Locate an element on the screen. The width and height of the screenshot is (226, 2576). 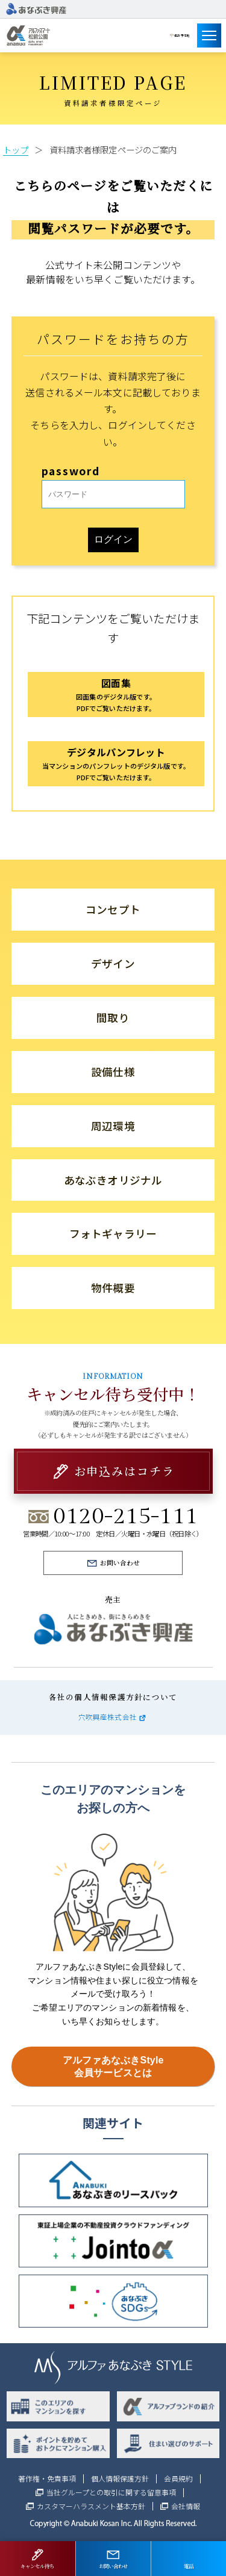
物件概要 is located at coordinates (113, 1287).